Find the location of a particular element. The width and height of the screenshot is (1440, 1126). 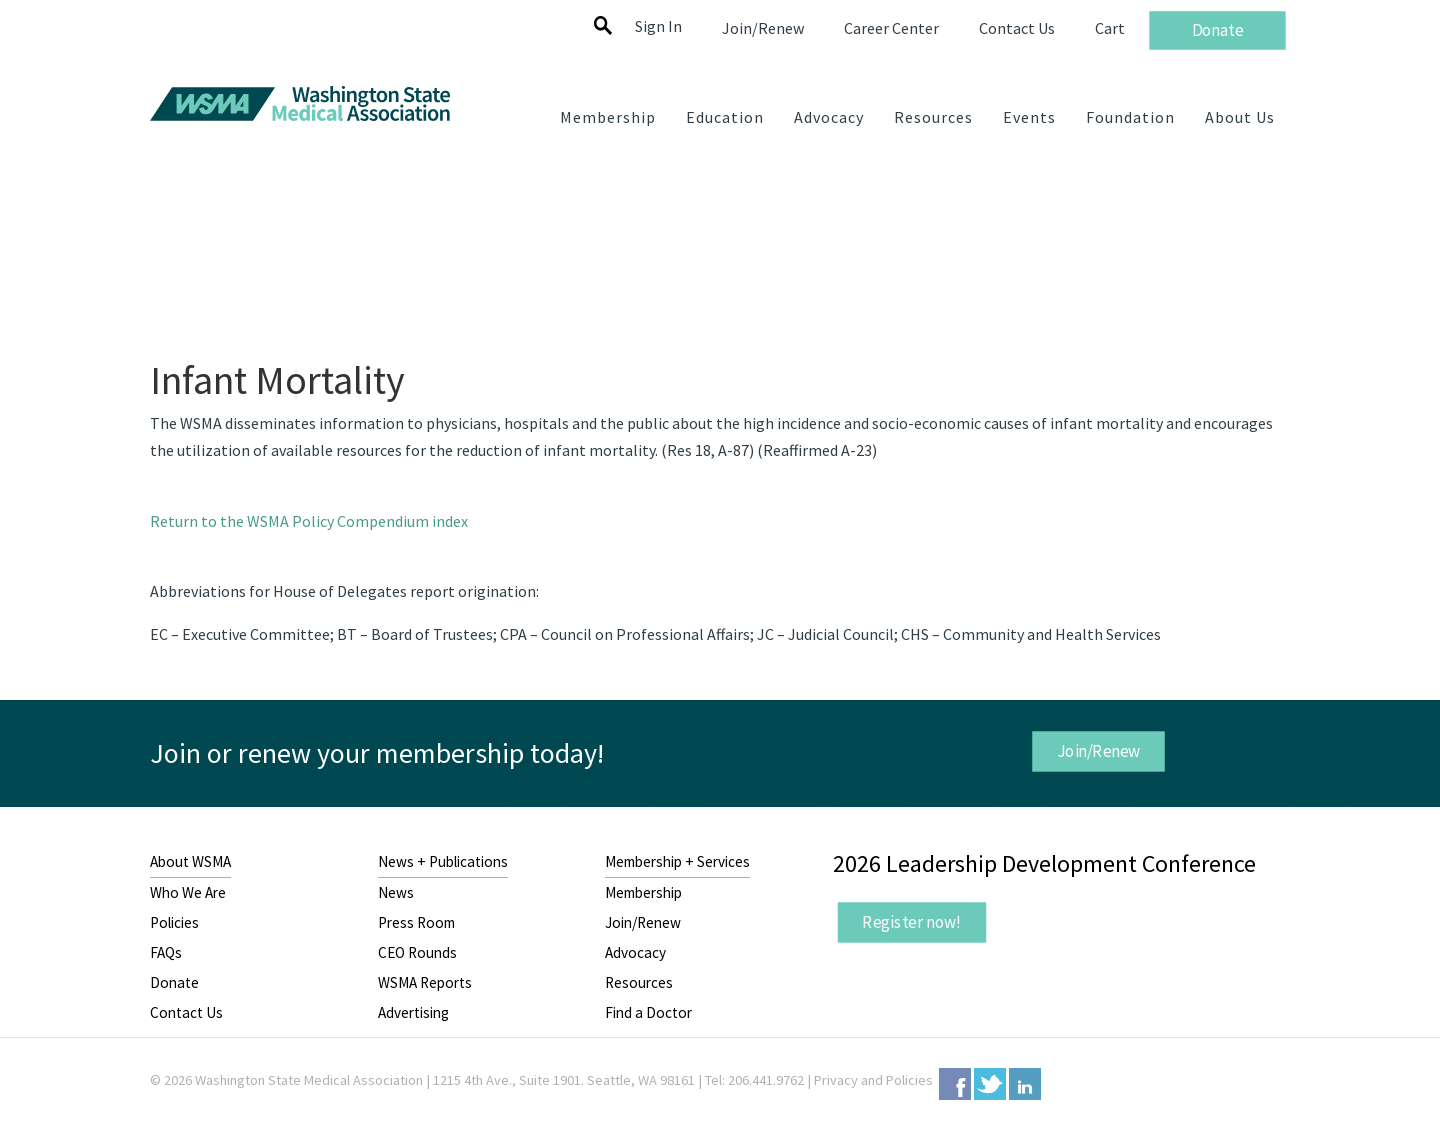

Press Room is located at coordinates (416, 922).